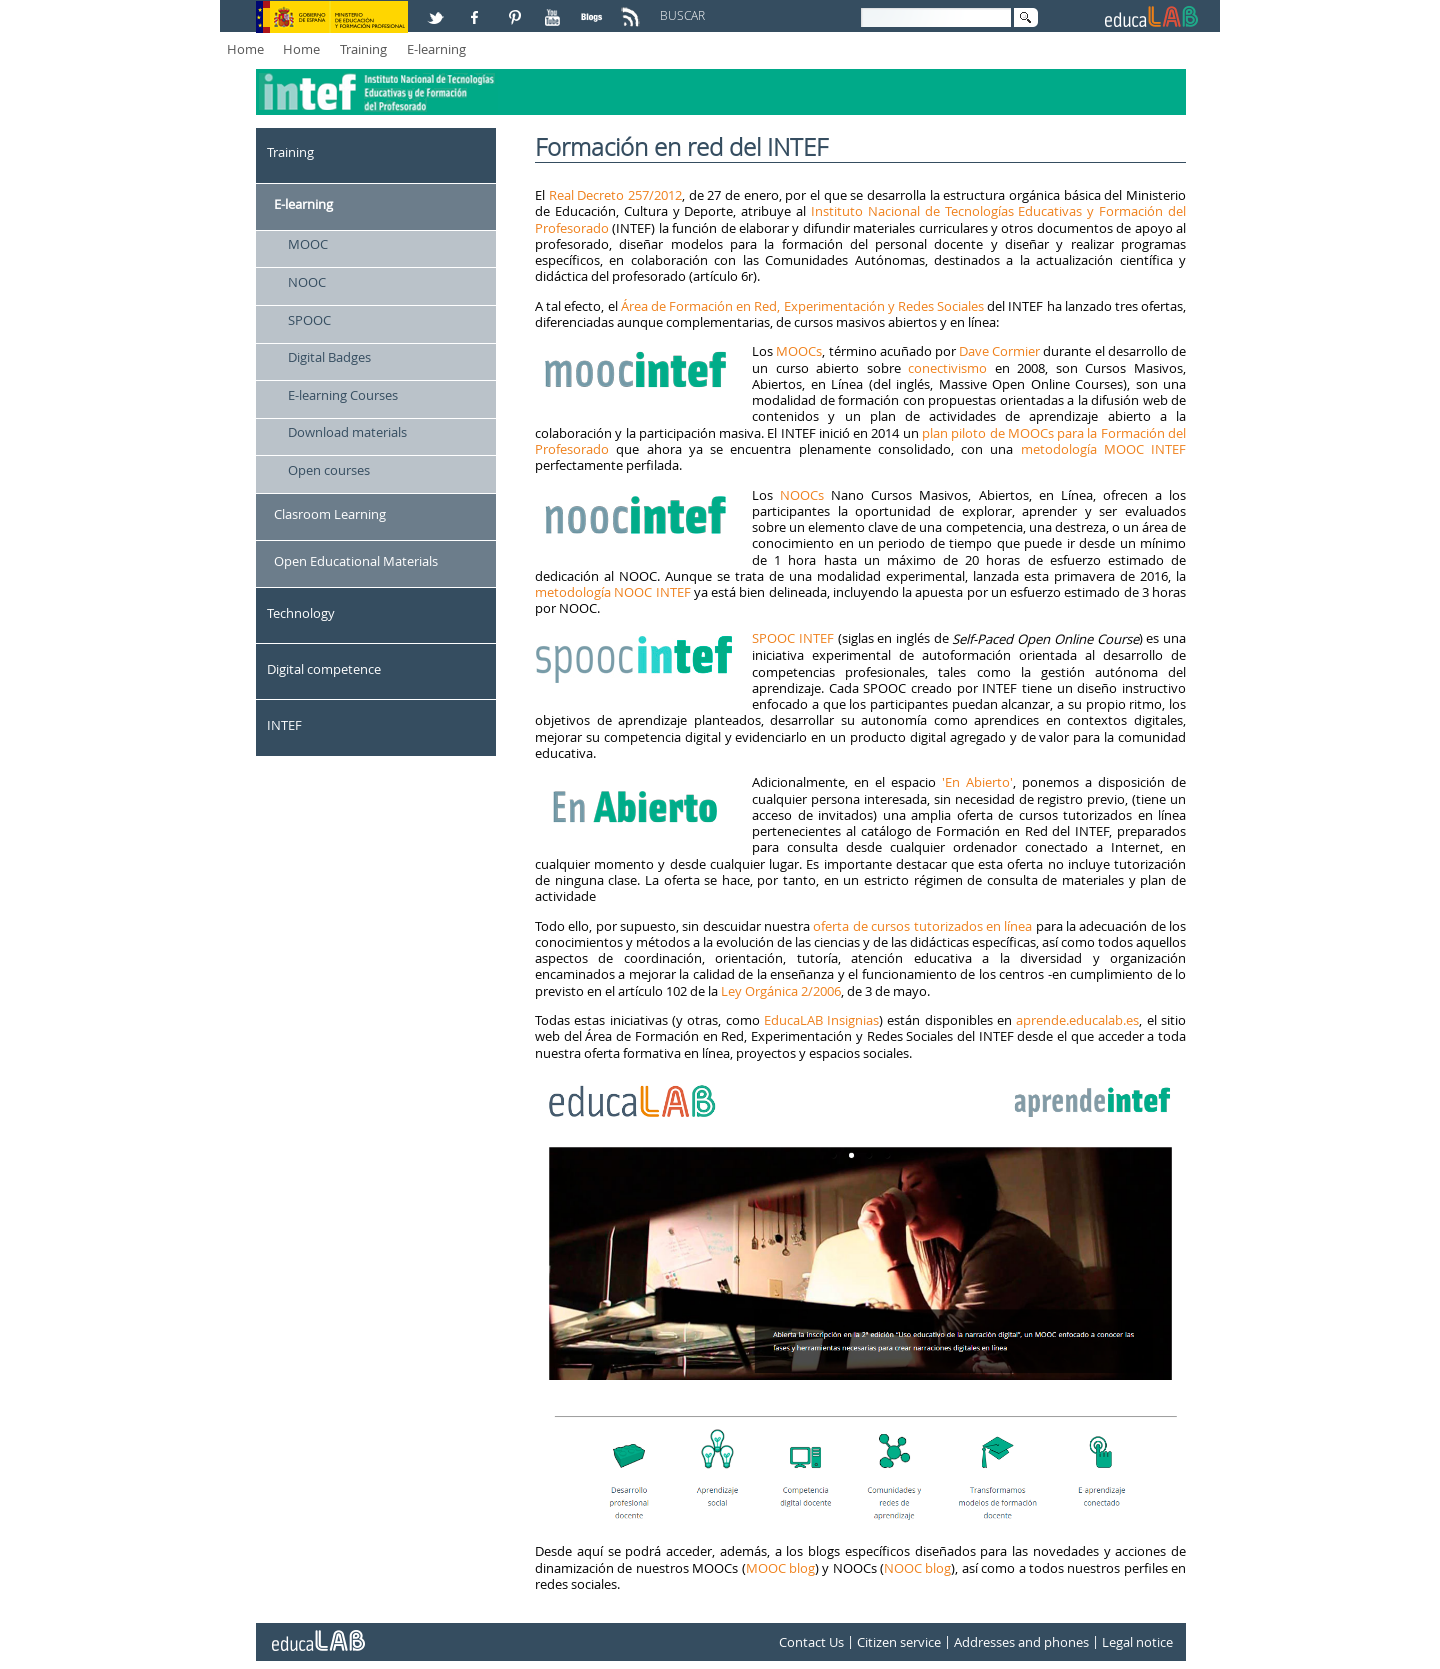 The width and height of the screenshot is (1440, 1669). I want to click on E-learning Courses, so click(343, 395).